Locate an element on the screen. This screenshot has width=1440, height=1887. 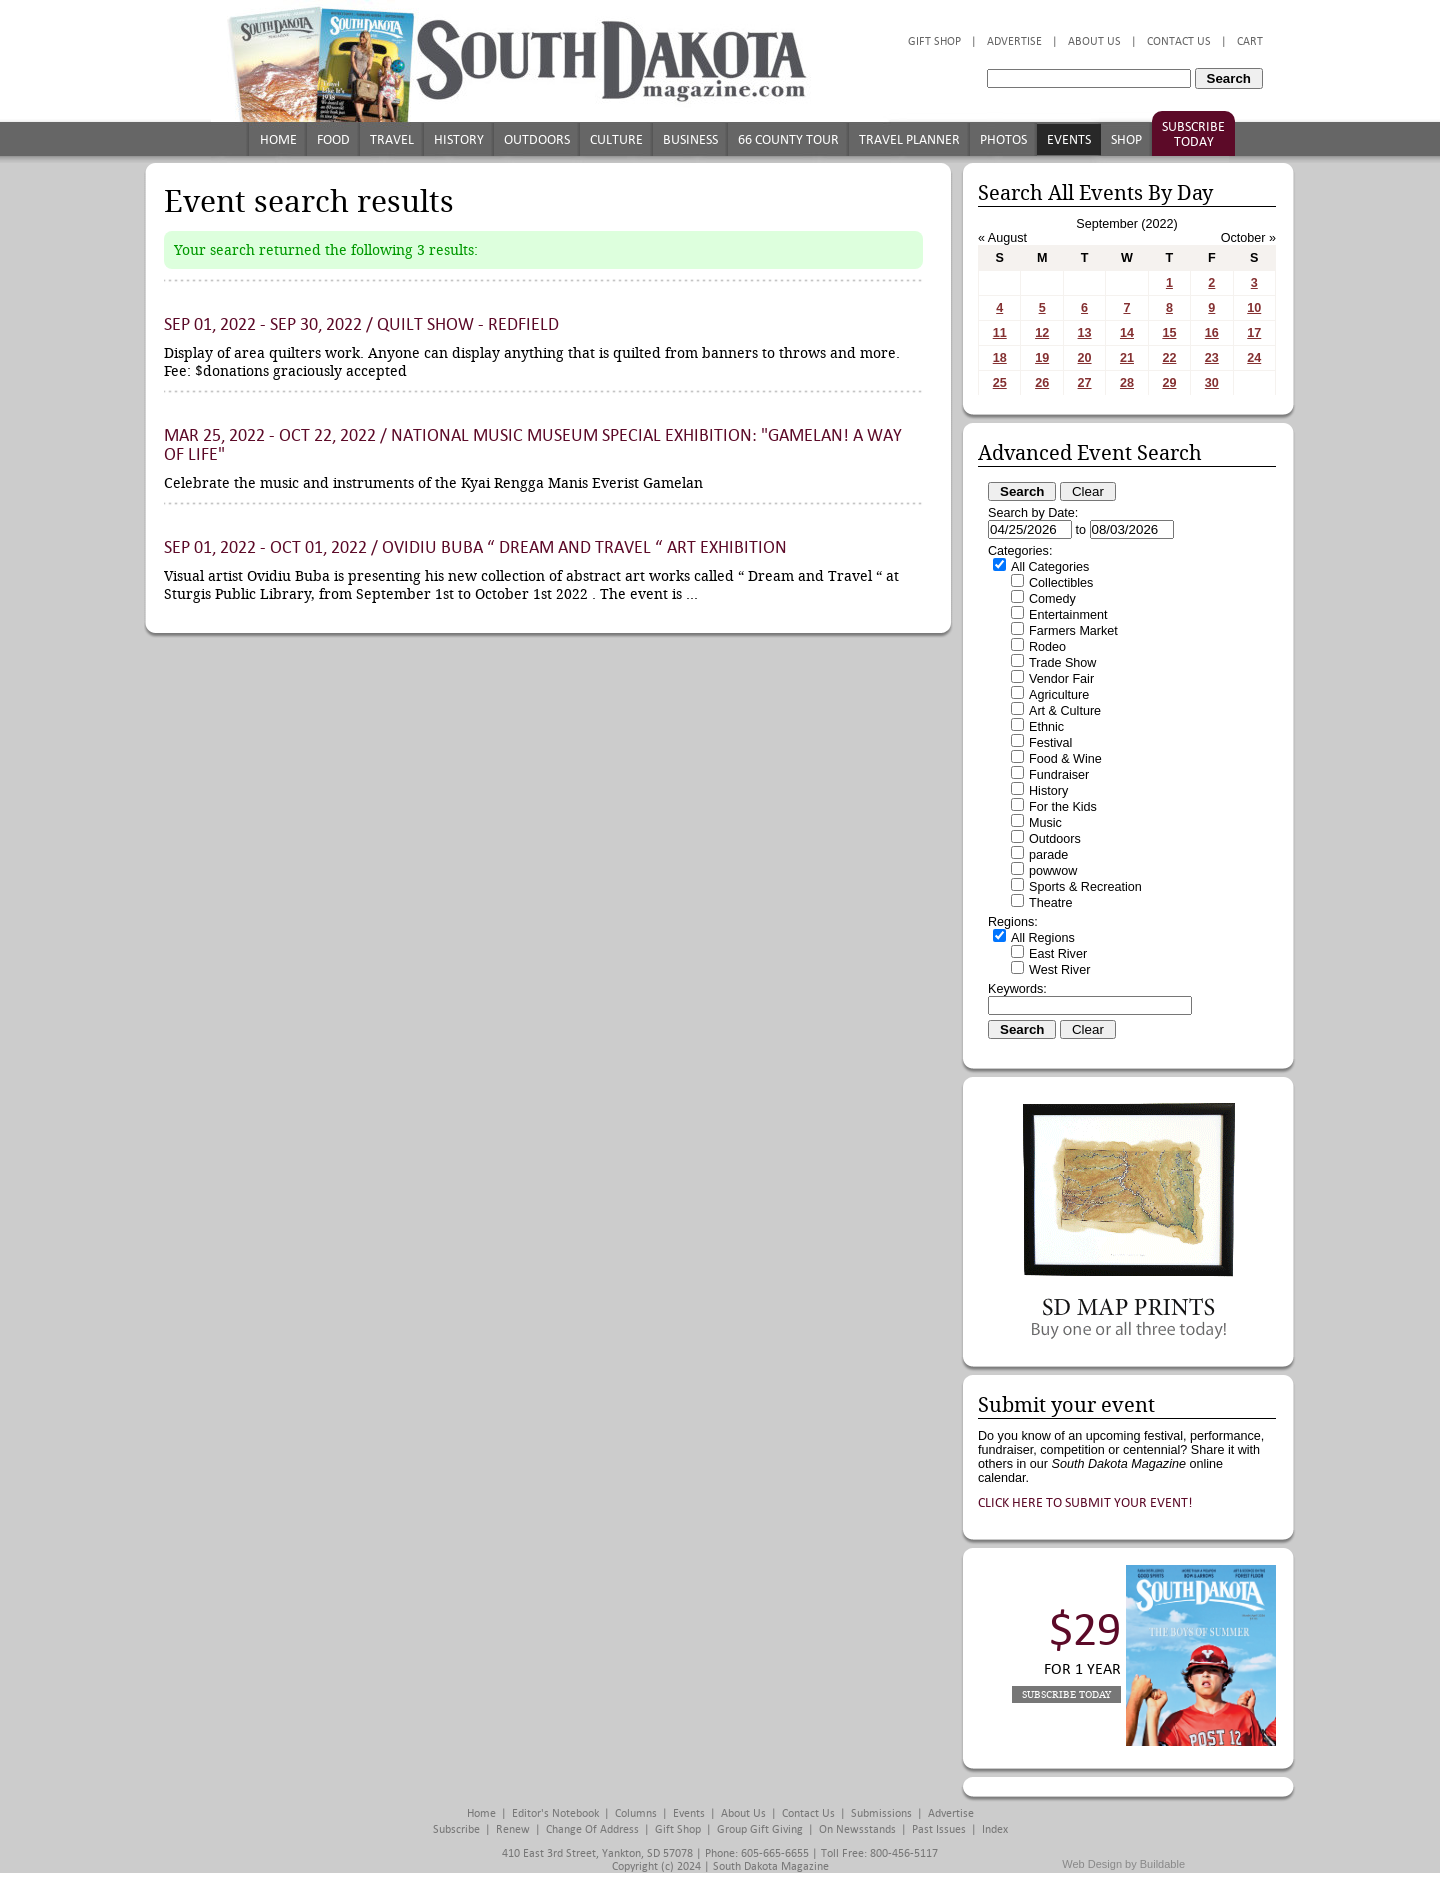
Food & Wine is located at coordinates (1065, 759).